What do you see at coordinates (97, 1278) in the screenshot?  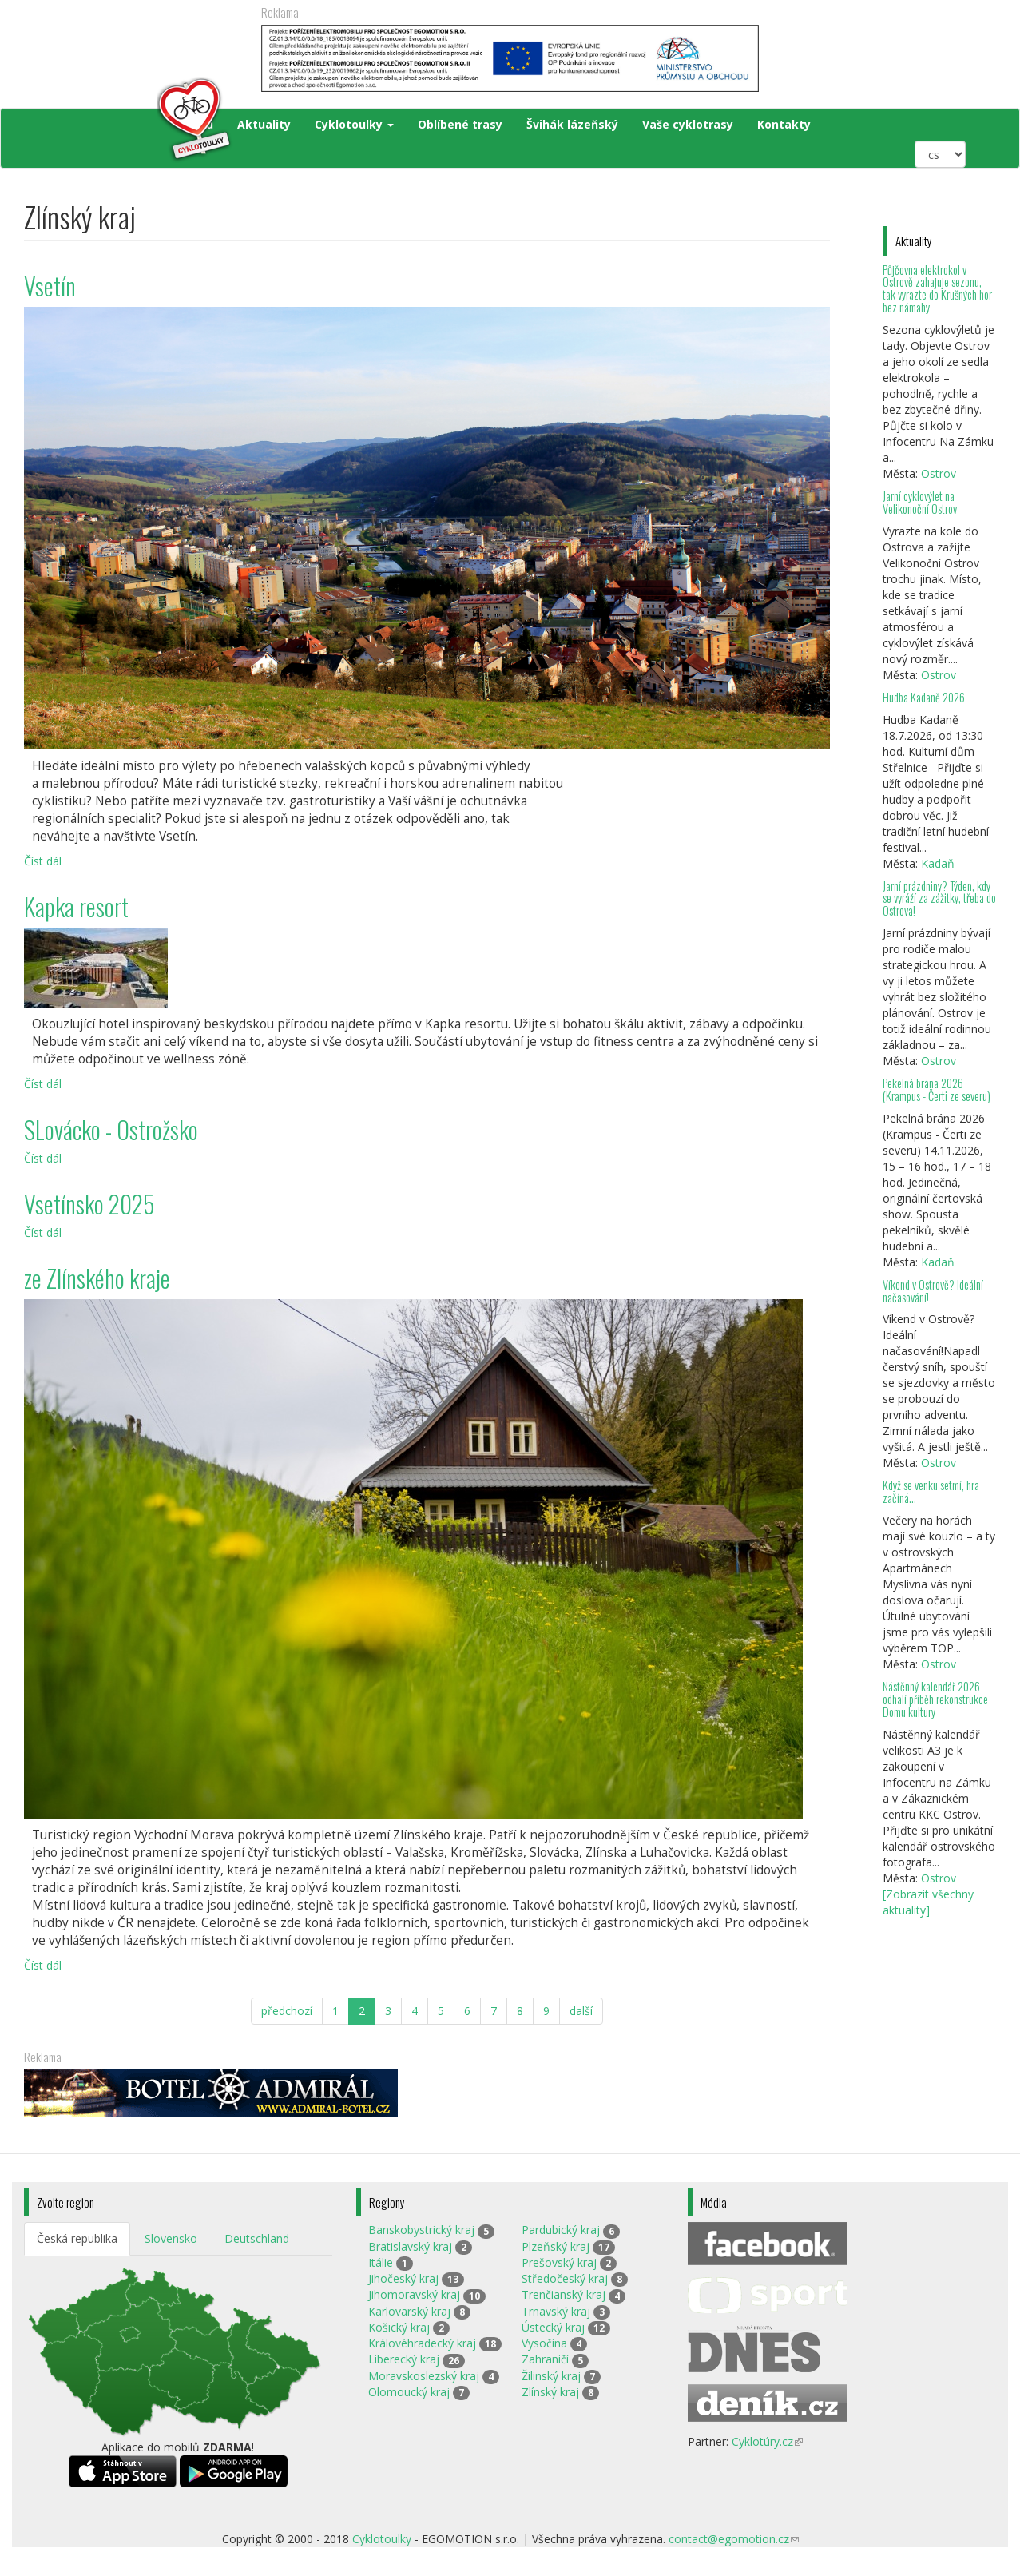 I see `ze Zlínského kraje` at bounding box center [97, 1278].